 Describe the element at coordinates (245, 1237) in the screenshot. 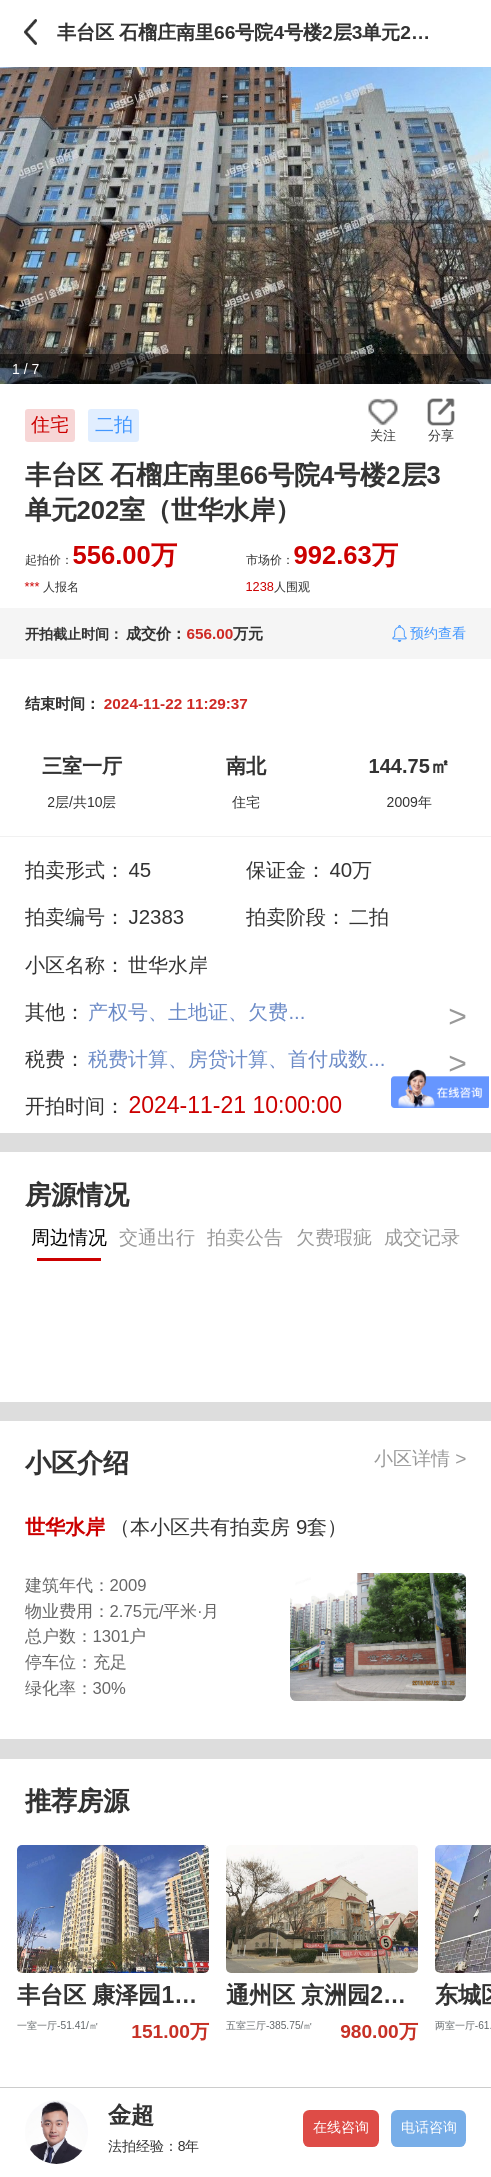

I see `拍卖公告` at that location.